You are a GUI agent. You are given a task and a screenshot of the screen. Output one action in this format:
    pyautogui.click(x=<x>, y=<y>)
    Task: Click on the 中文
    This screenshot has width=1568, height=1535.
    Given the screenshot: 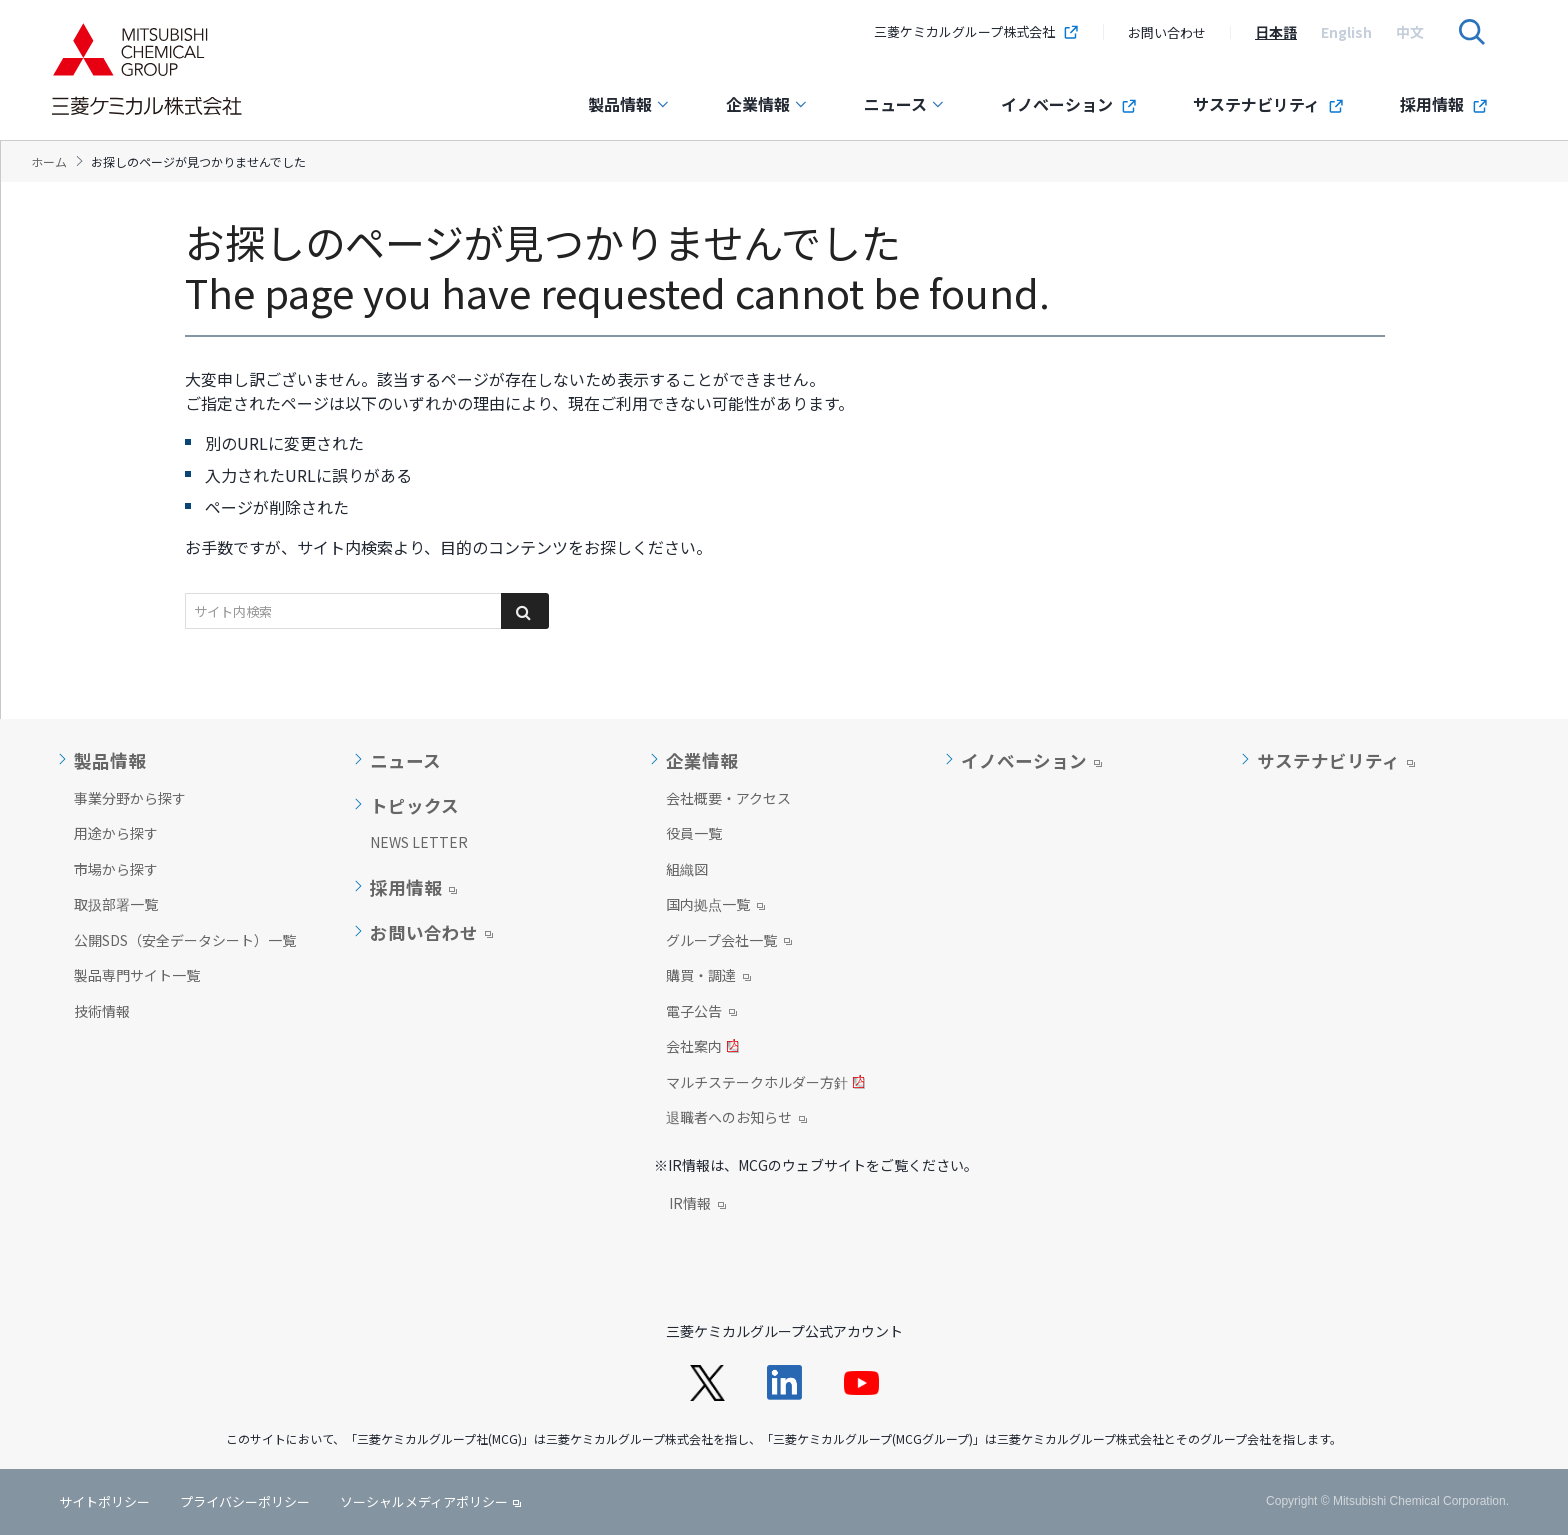 What is the action you would take?
    pyautogui.click(x=1410, y=32)
    